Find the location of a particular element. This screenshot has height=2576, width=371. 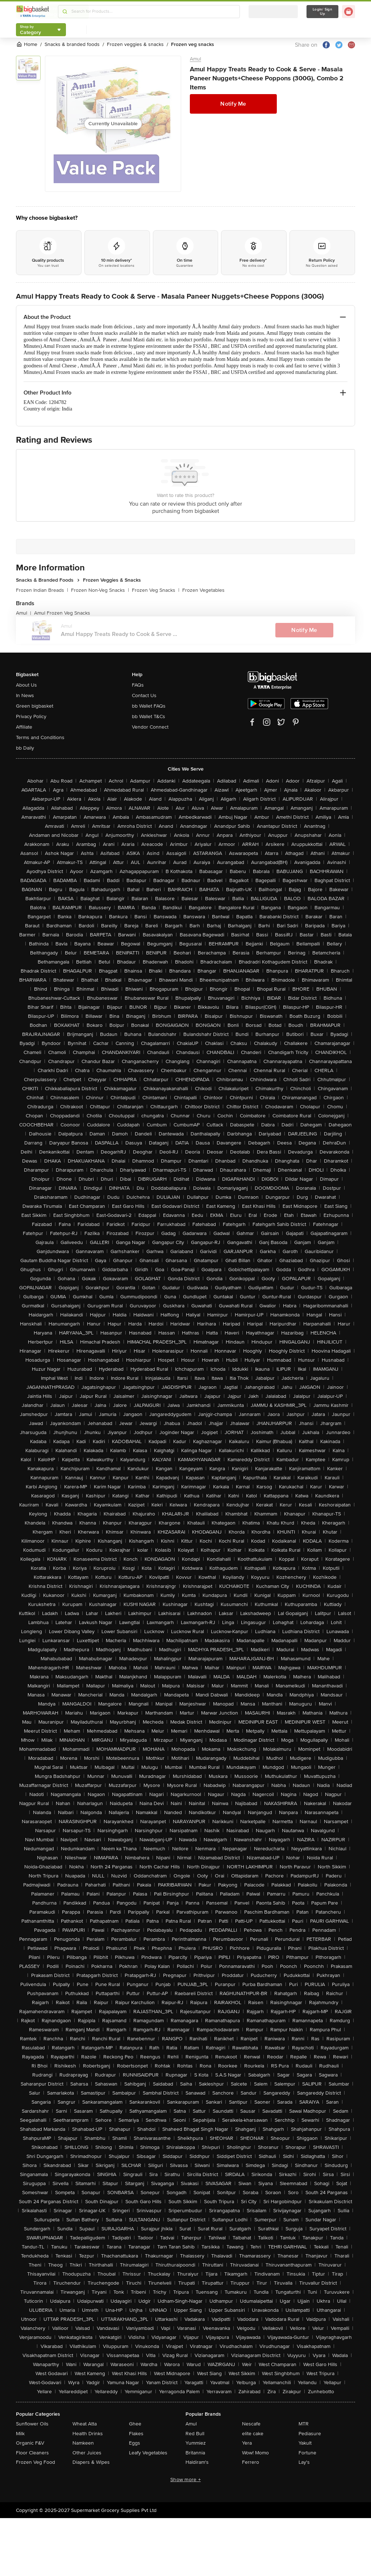

About Us is located at coordinates (26, 685).